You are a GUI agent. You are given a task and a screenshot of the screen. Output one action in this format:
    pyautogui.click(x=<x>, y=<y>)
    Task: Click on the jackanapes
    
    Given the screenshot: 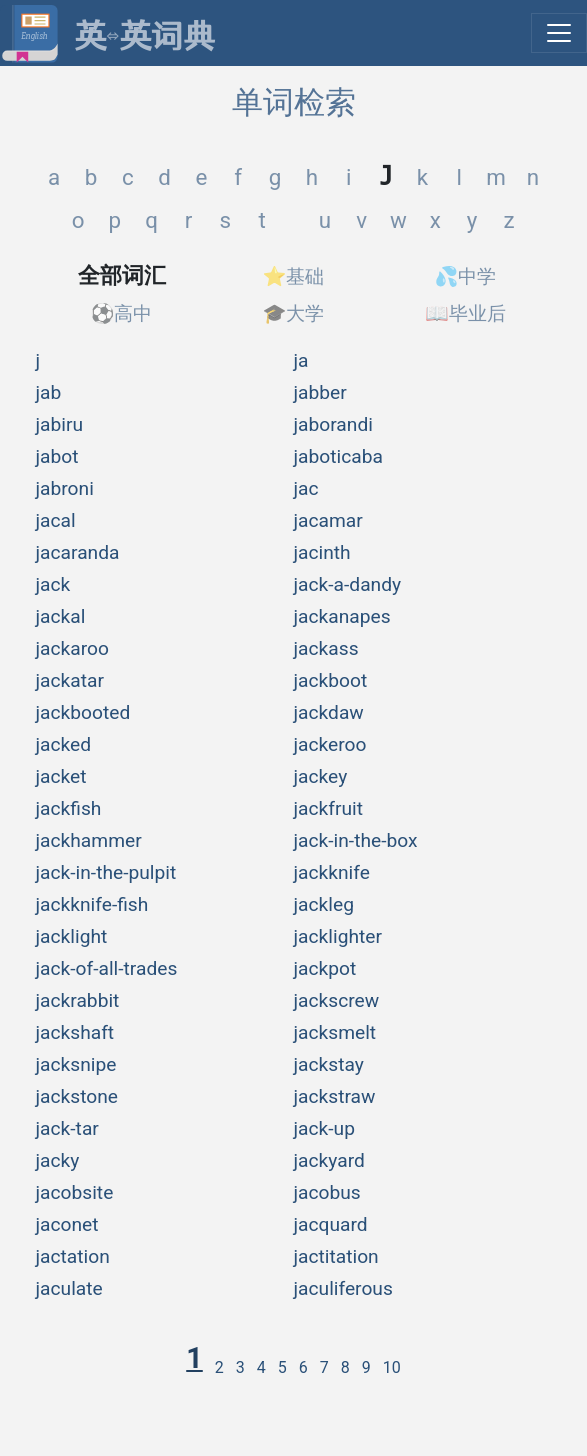 What is the action you would take?
    pyautogui.click(x=342, y=616)
    